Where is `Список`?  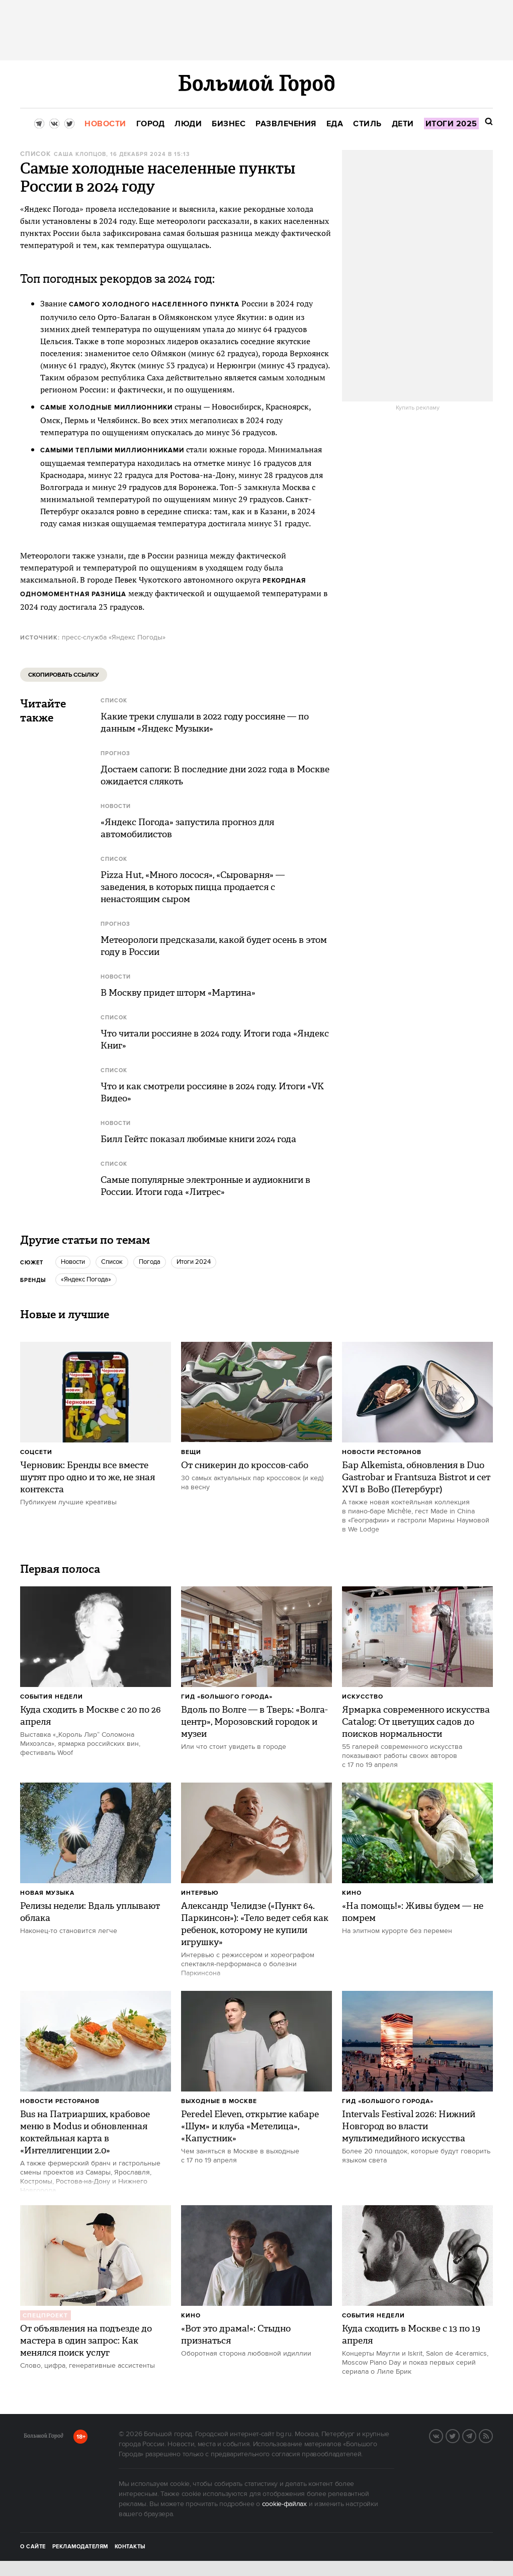
Список is located at coordinates (35, 154).